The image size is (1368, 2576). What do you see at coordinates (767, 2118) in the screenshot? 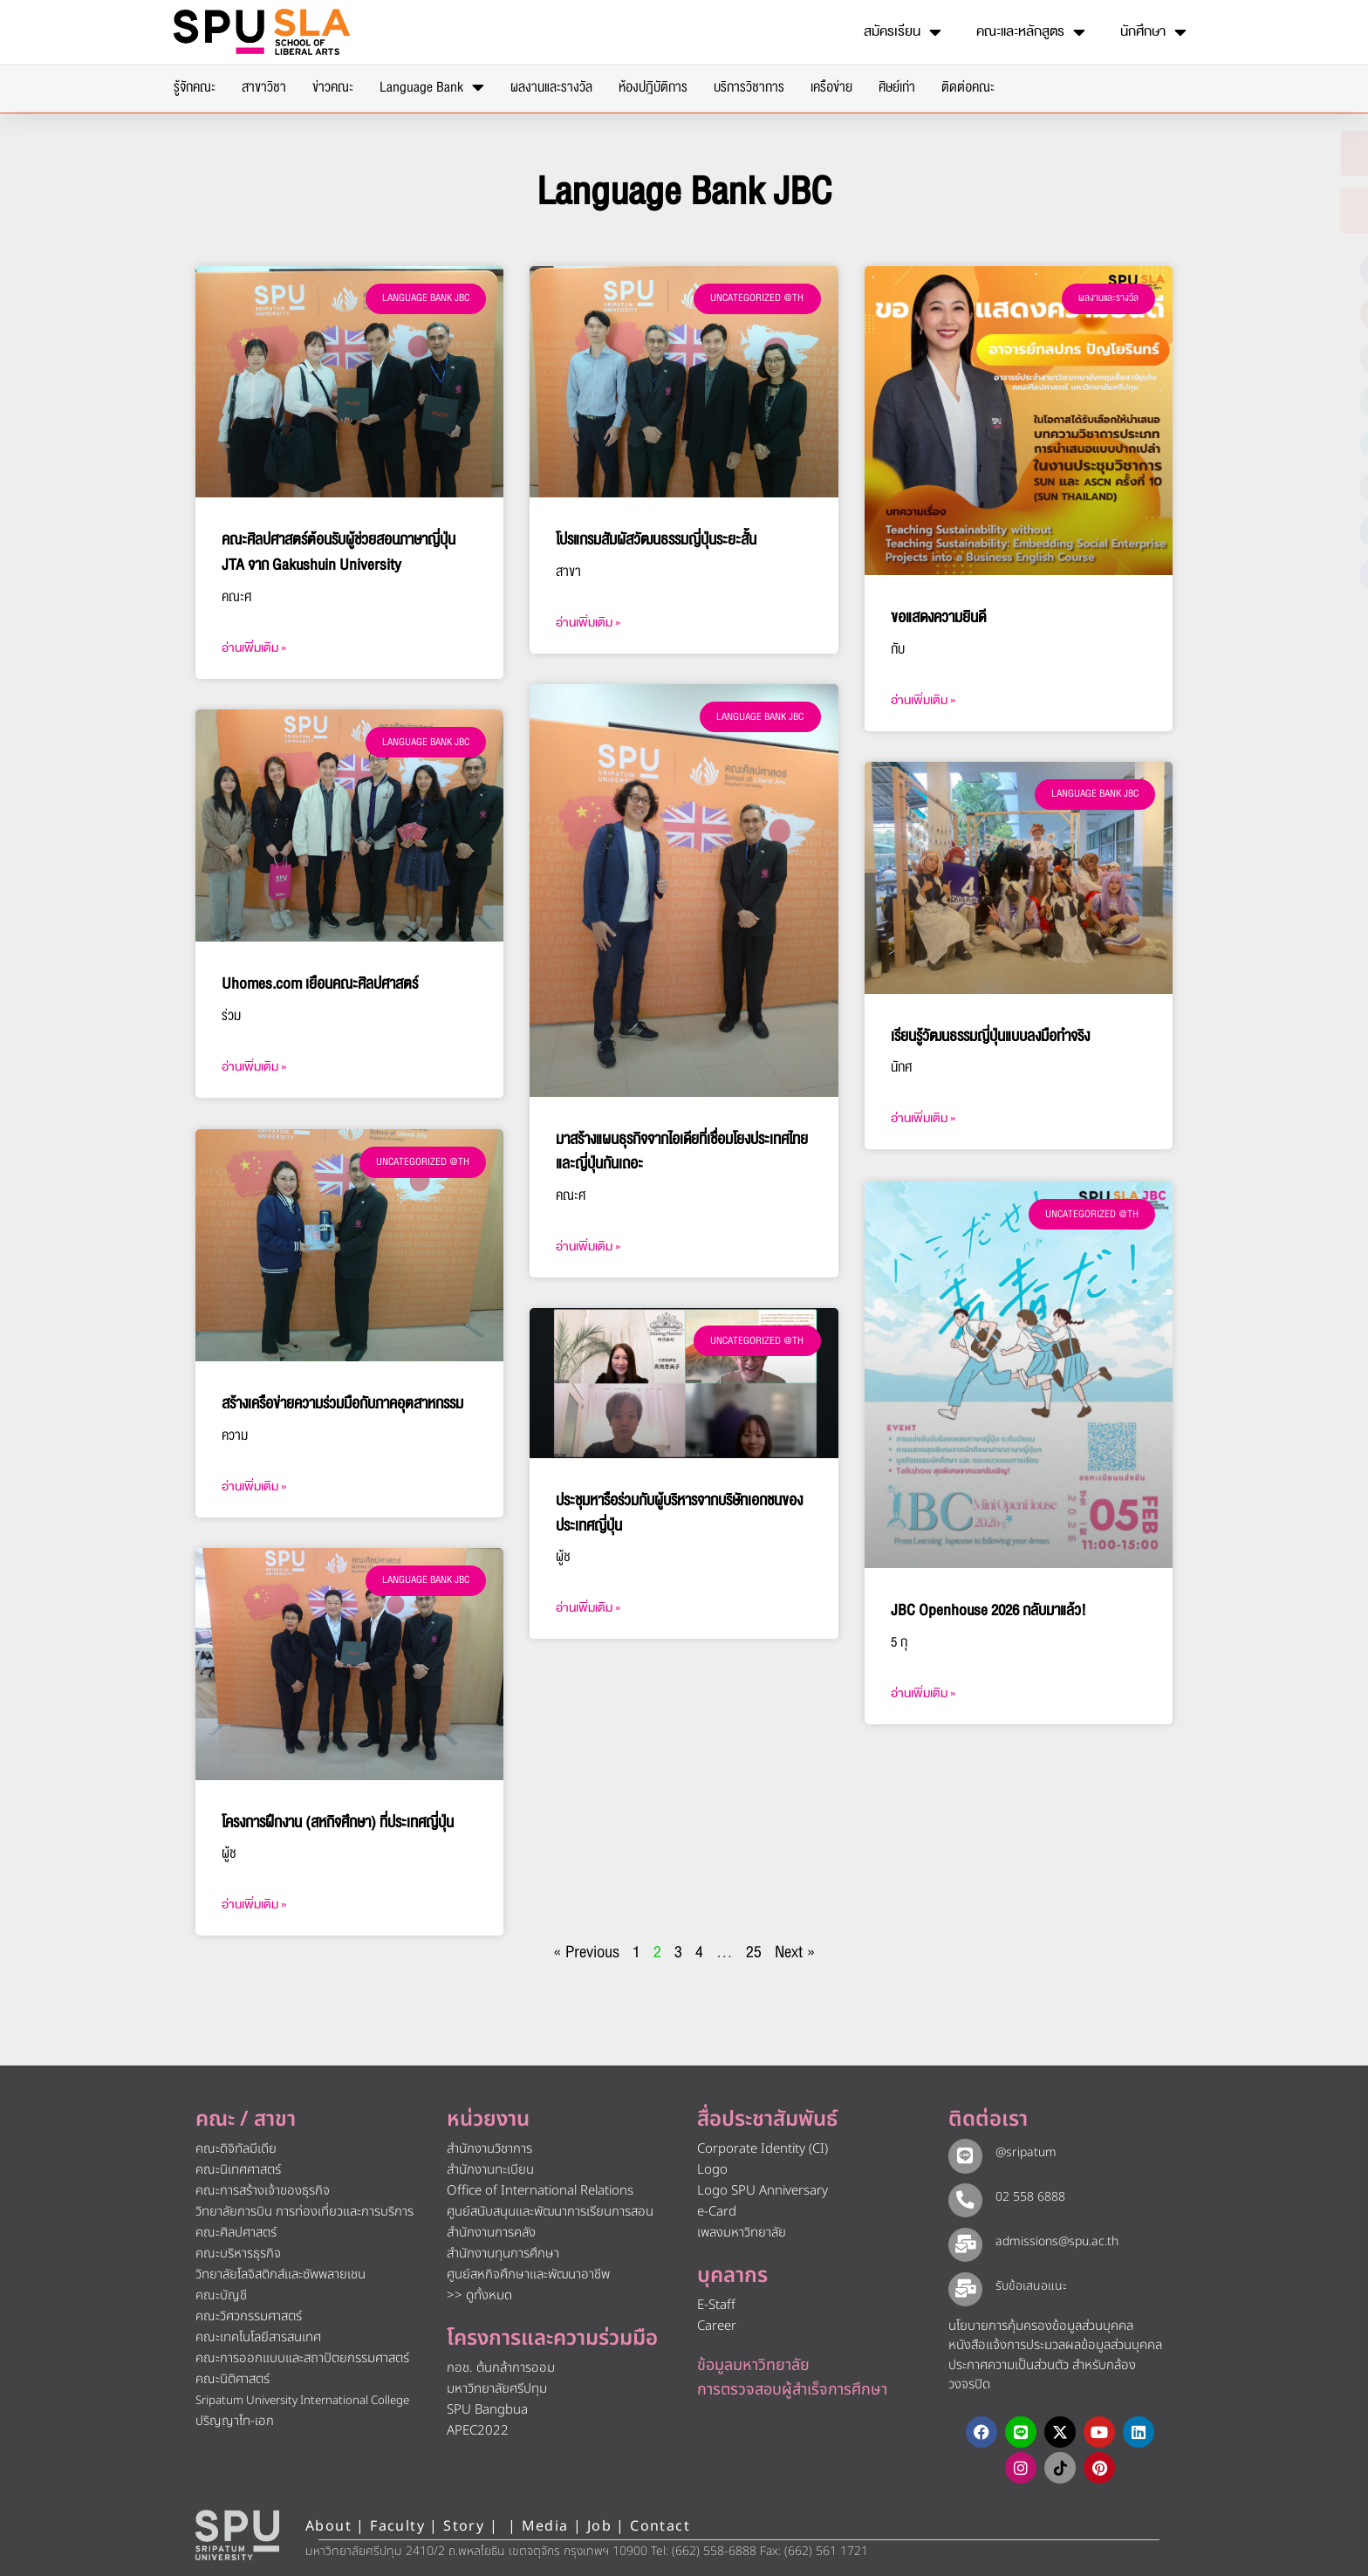
I see `สื่อประชาสัมพันธ์` at bounding box center [767, 2118].